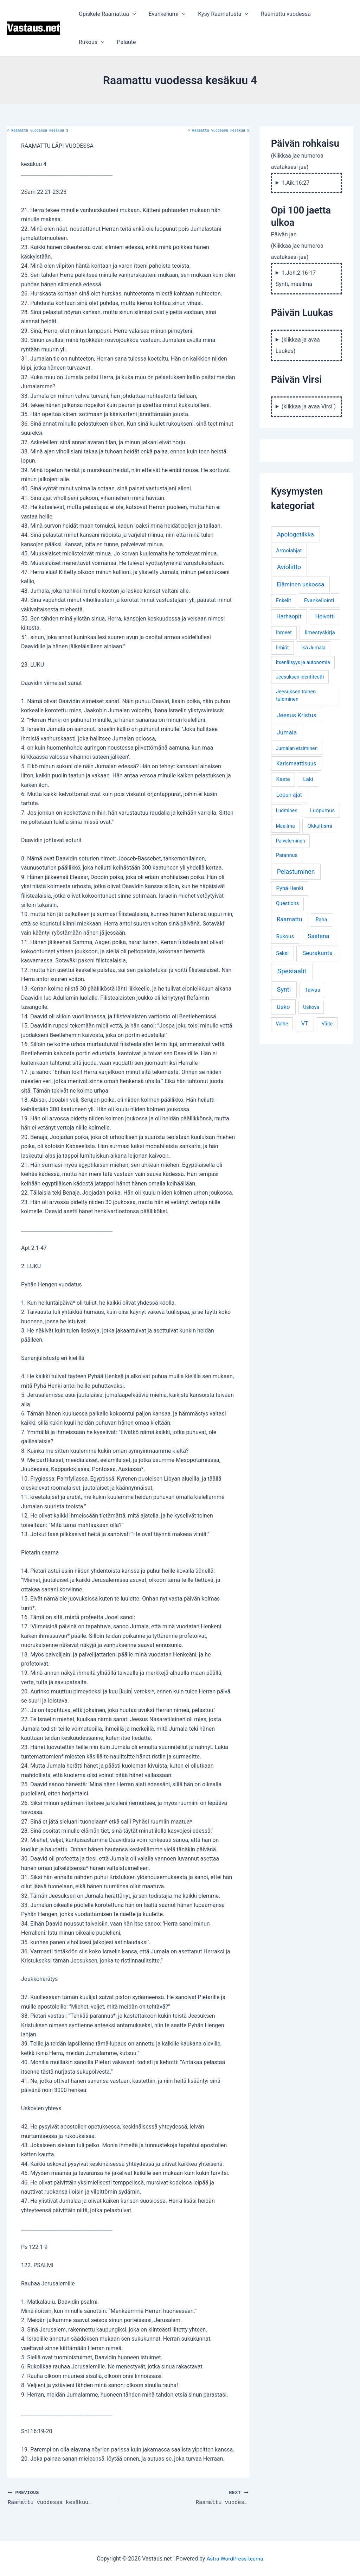  What do you see at coordinates (287, 904) in the screenshot?
I see `Questions [Questions (4 kohdetta)]` at bounding box center [287, 904].